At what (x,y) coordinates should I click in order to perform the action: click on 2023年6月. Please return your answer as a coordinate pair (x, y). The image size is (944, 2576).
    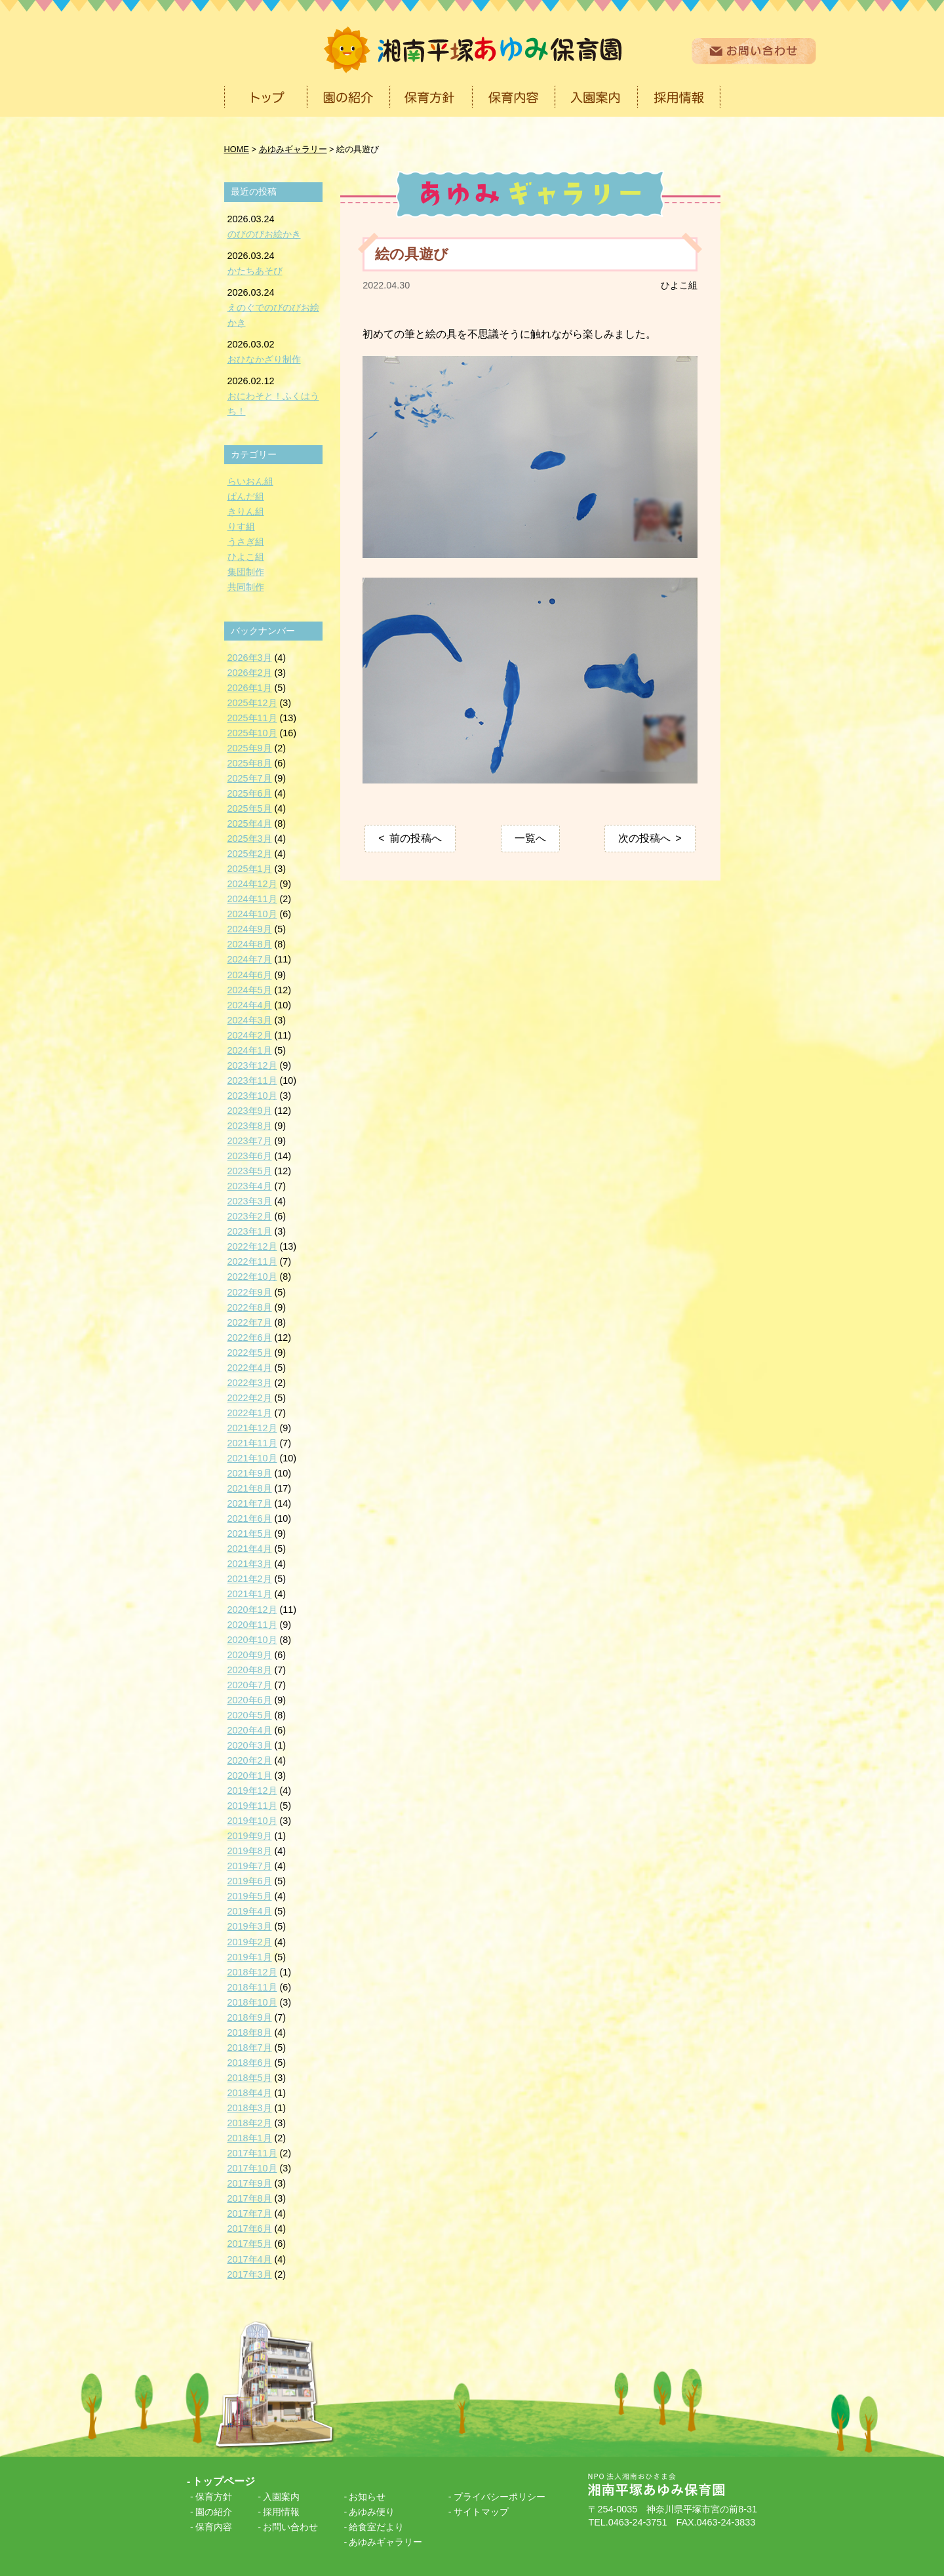
    Looking at the image, I should click on (249, 1156).